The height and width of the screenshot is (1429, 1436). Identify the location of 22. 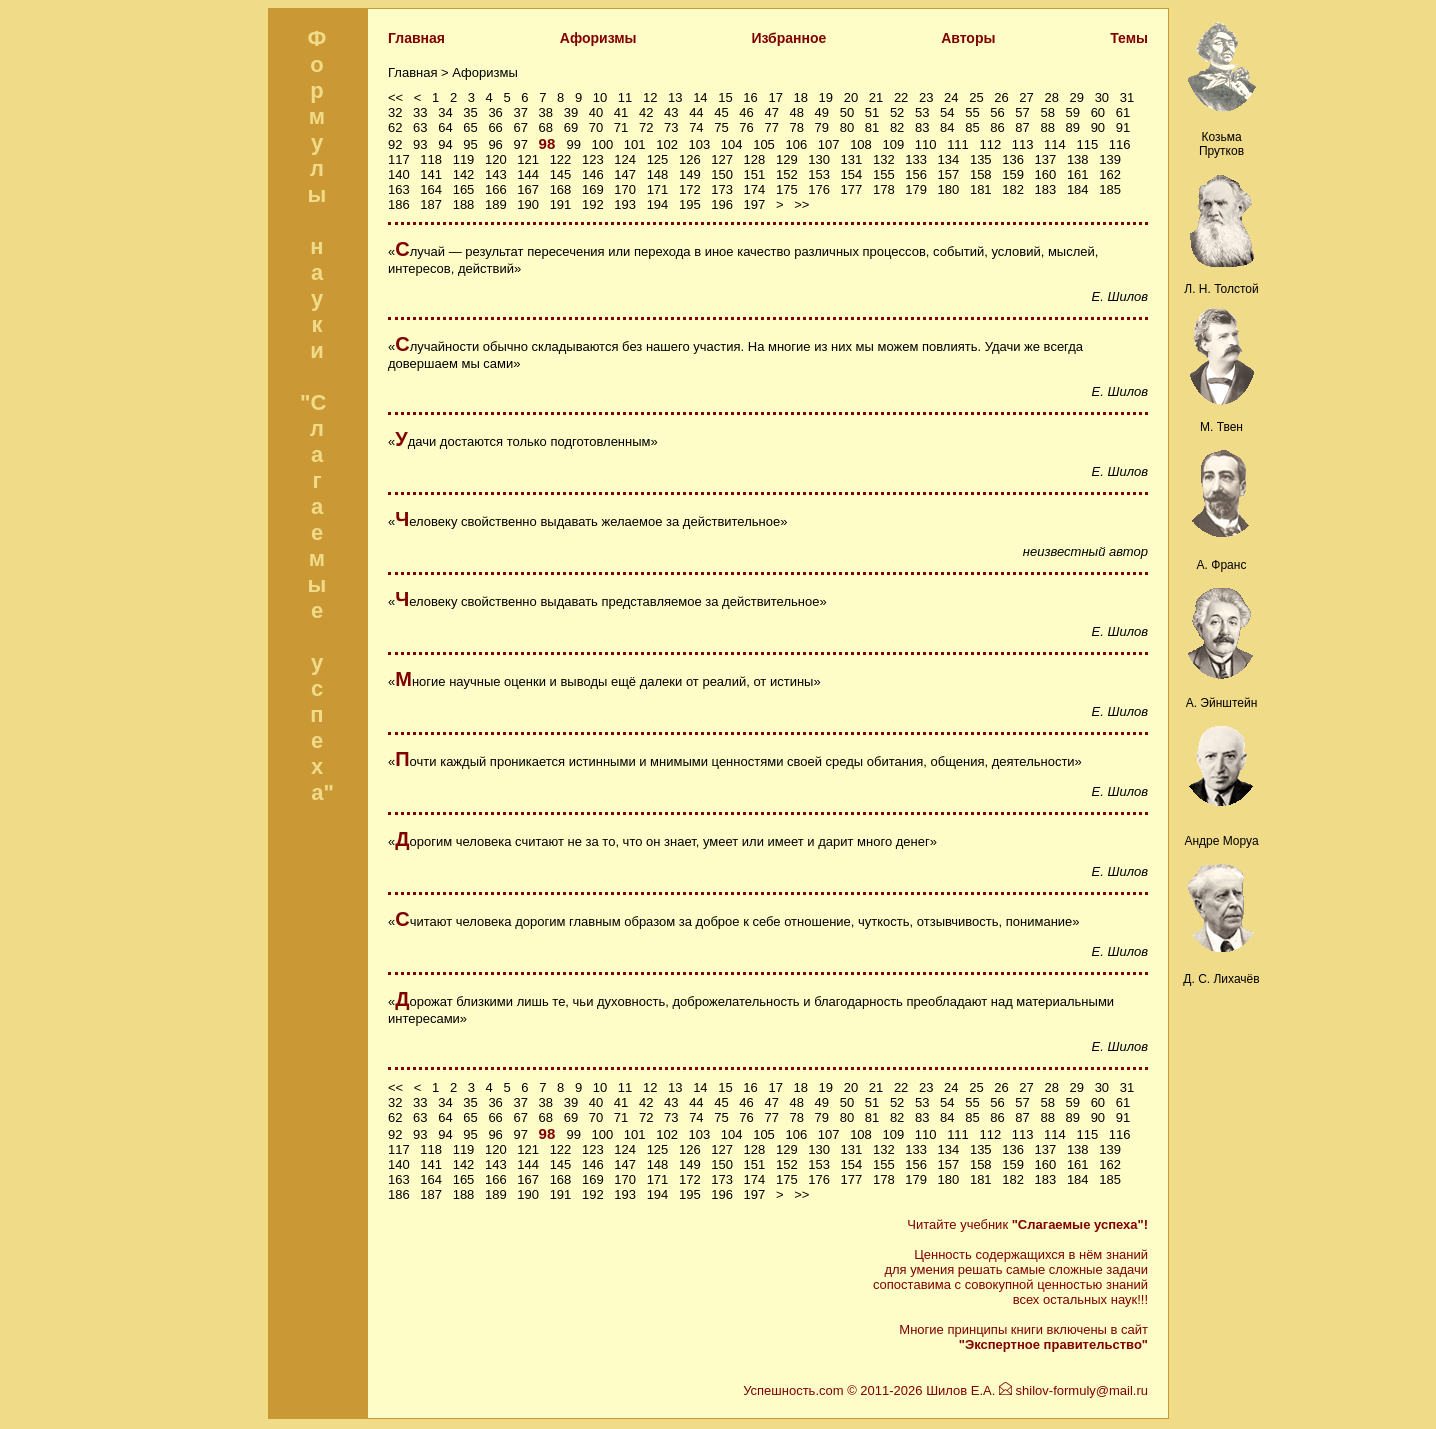
(901, 97).